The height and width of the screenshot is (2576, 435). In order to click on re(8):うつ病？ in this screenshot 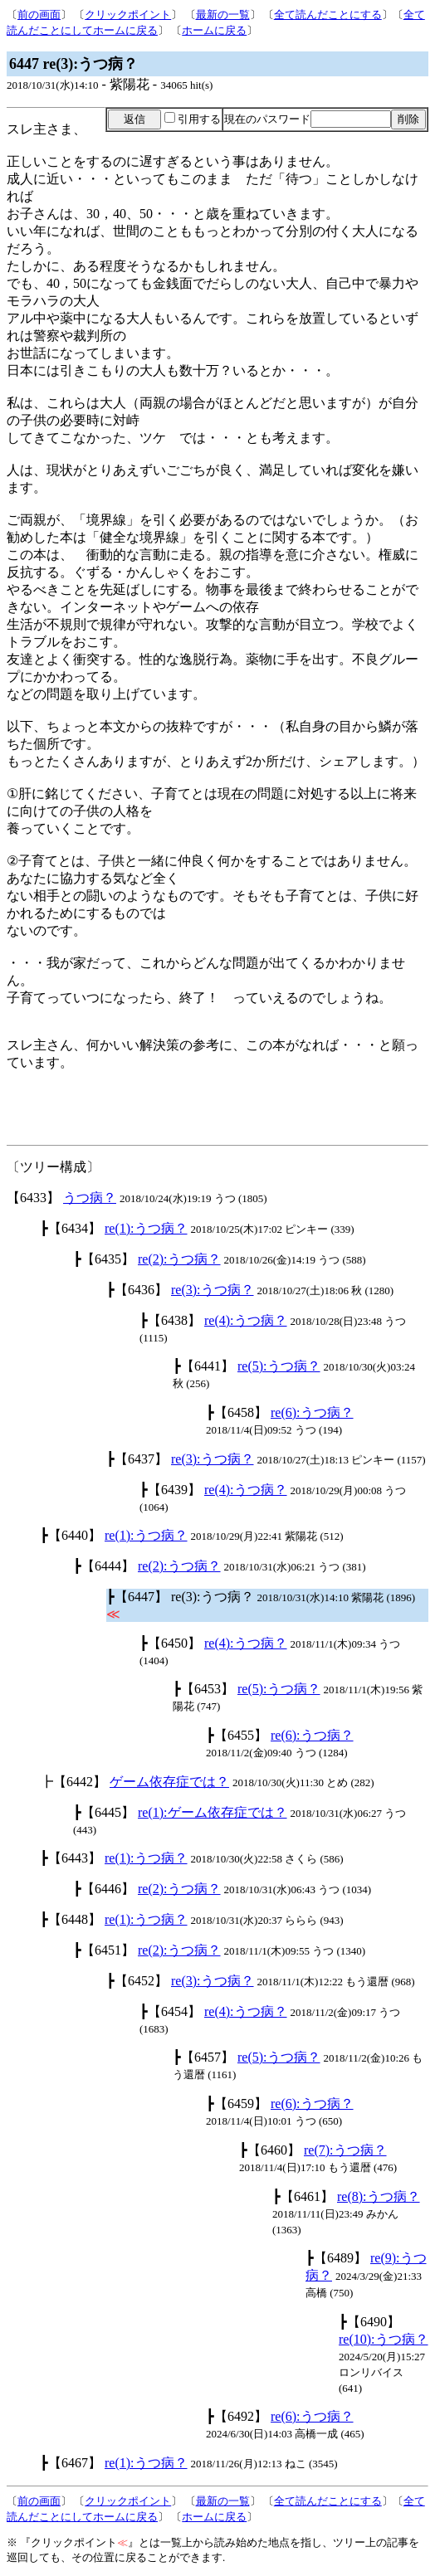, I will do `click(378, 2196)`.